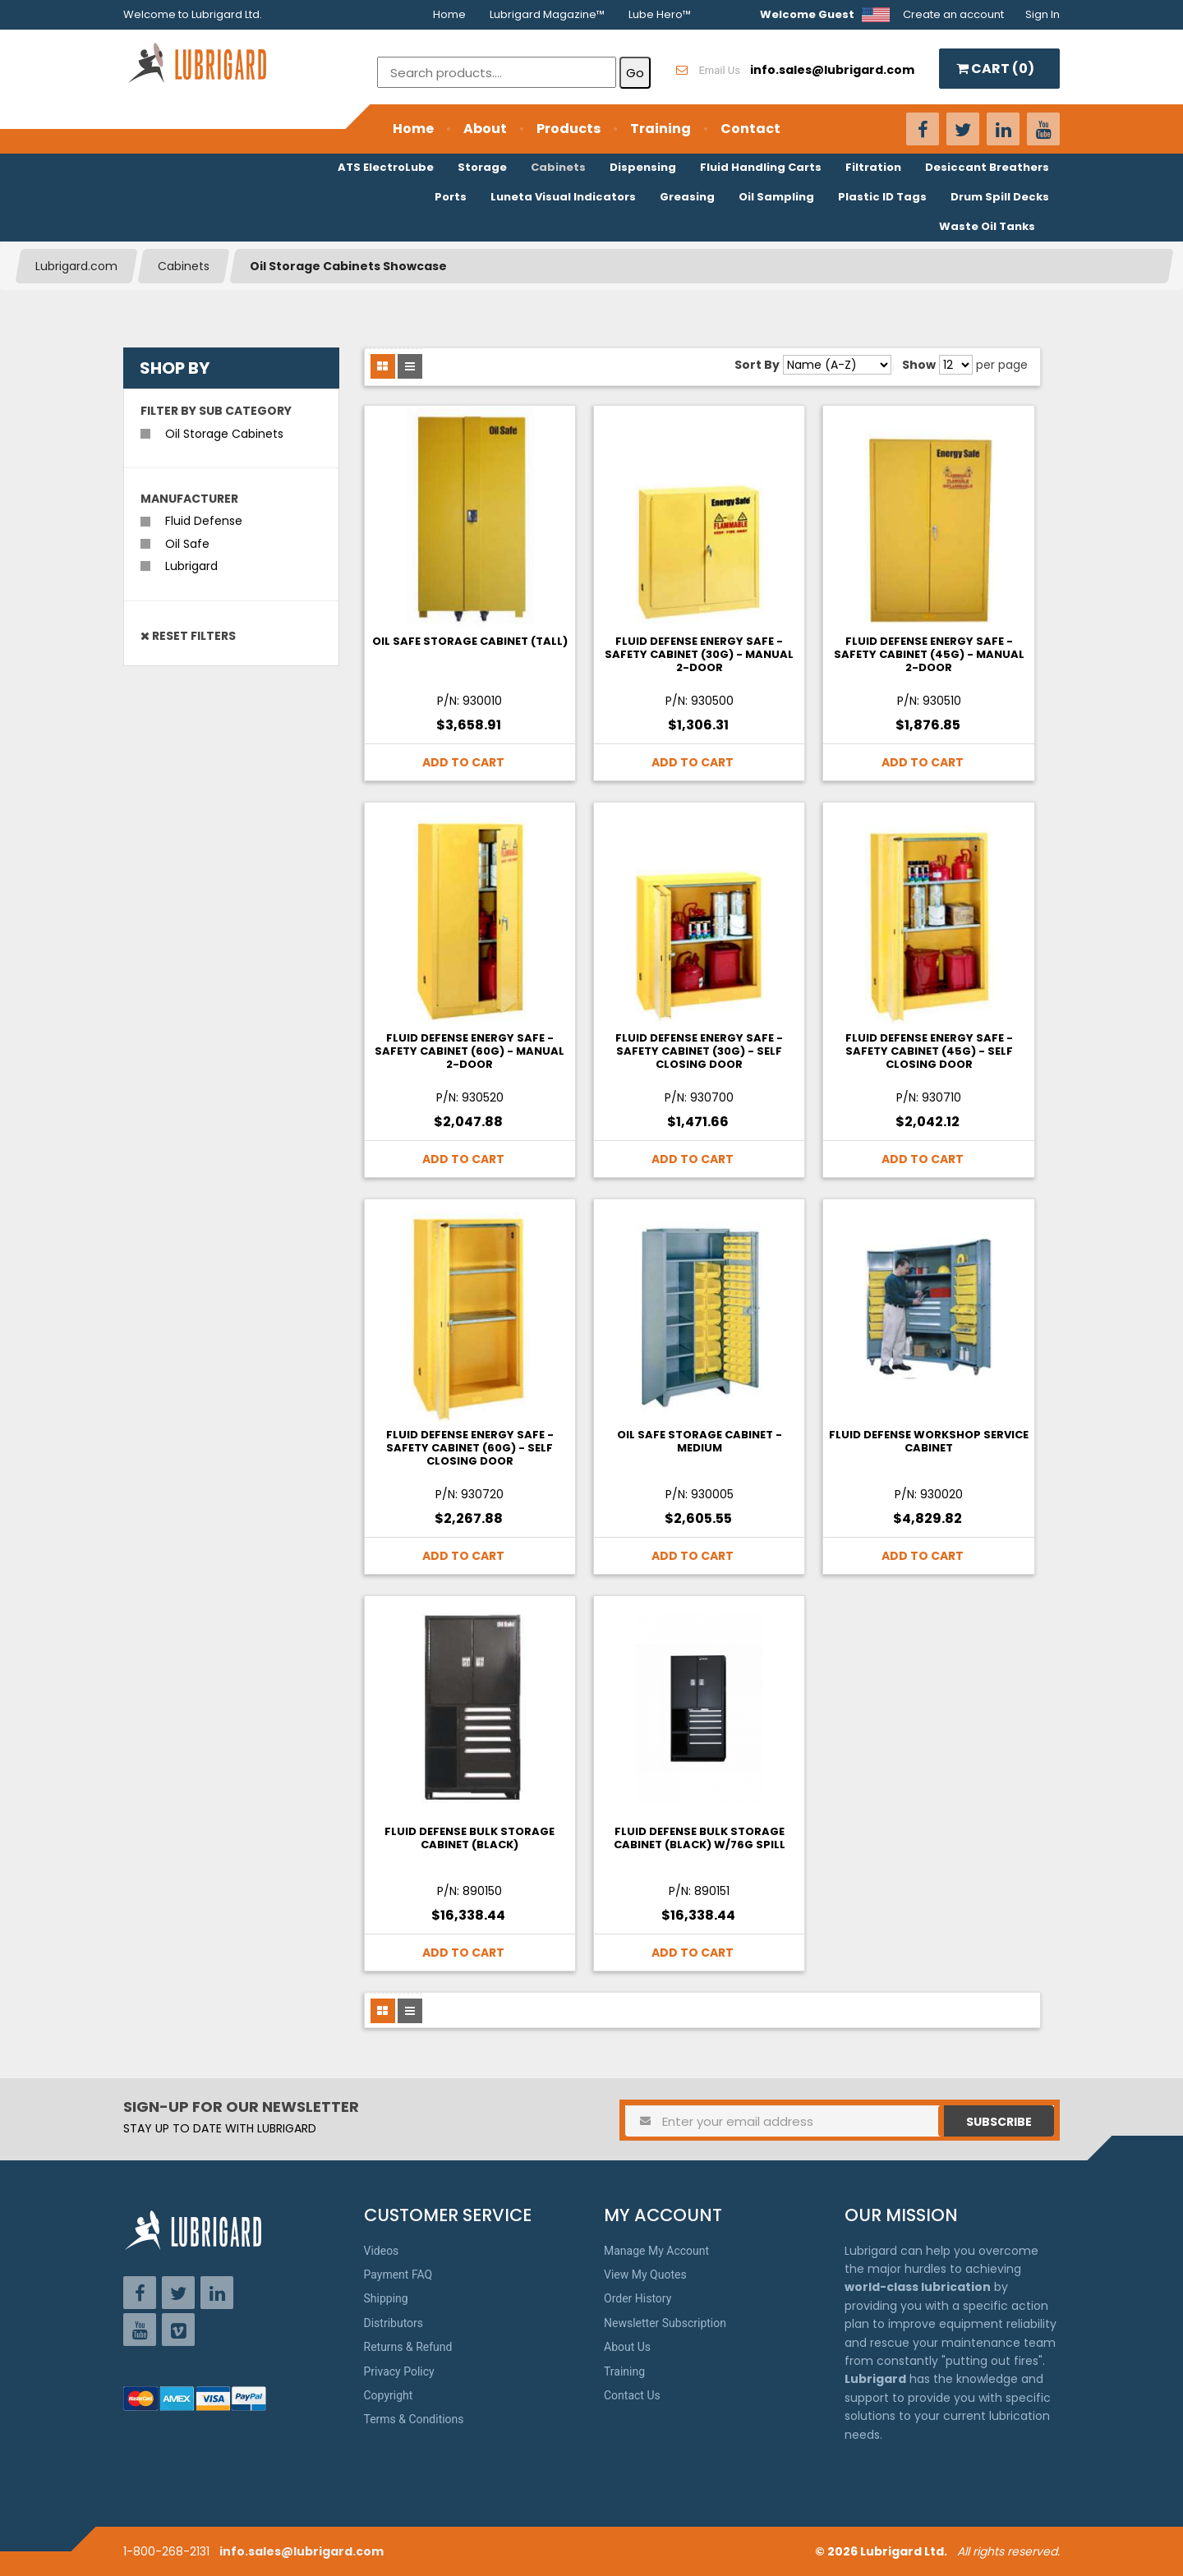 This screenshot has width=1183, height=2576. I want to click on CART (), so click(995, 68).